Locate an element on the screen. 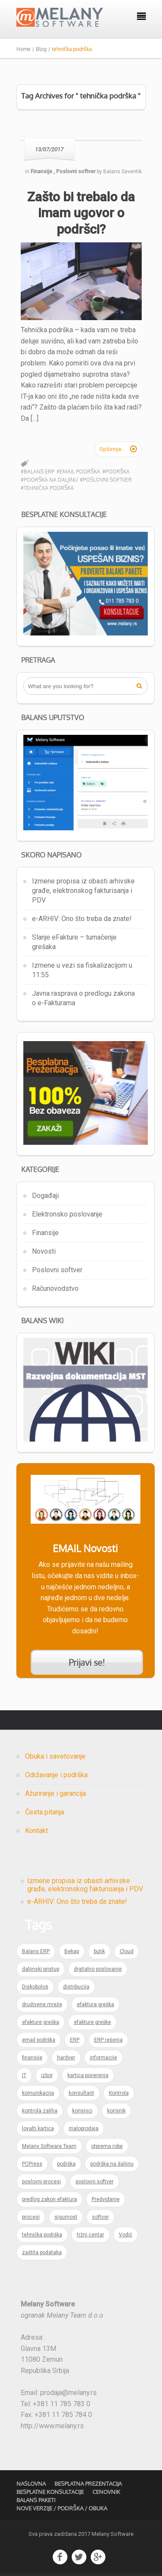 The image size is (162, 2576). finansije [finansije (1 item)] is located at coordinates (32, 2058).